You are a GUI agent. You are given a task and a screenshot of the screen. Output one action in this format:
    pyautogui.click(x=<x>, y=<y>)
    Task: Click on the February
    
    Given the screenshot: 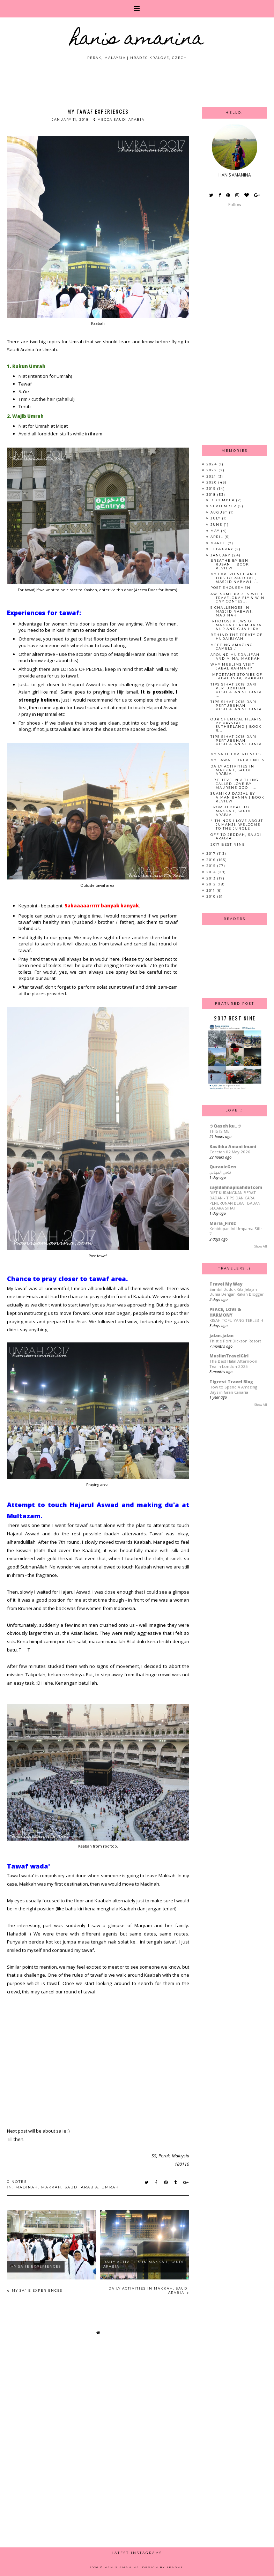 What is the action you would take?
    pyautogui.click(x=222, y=549)
    